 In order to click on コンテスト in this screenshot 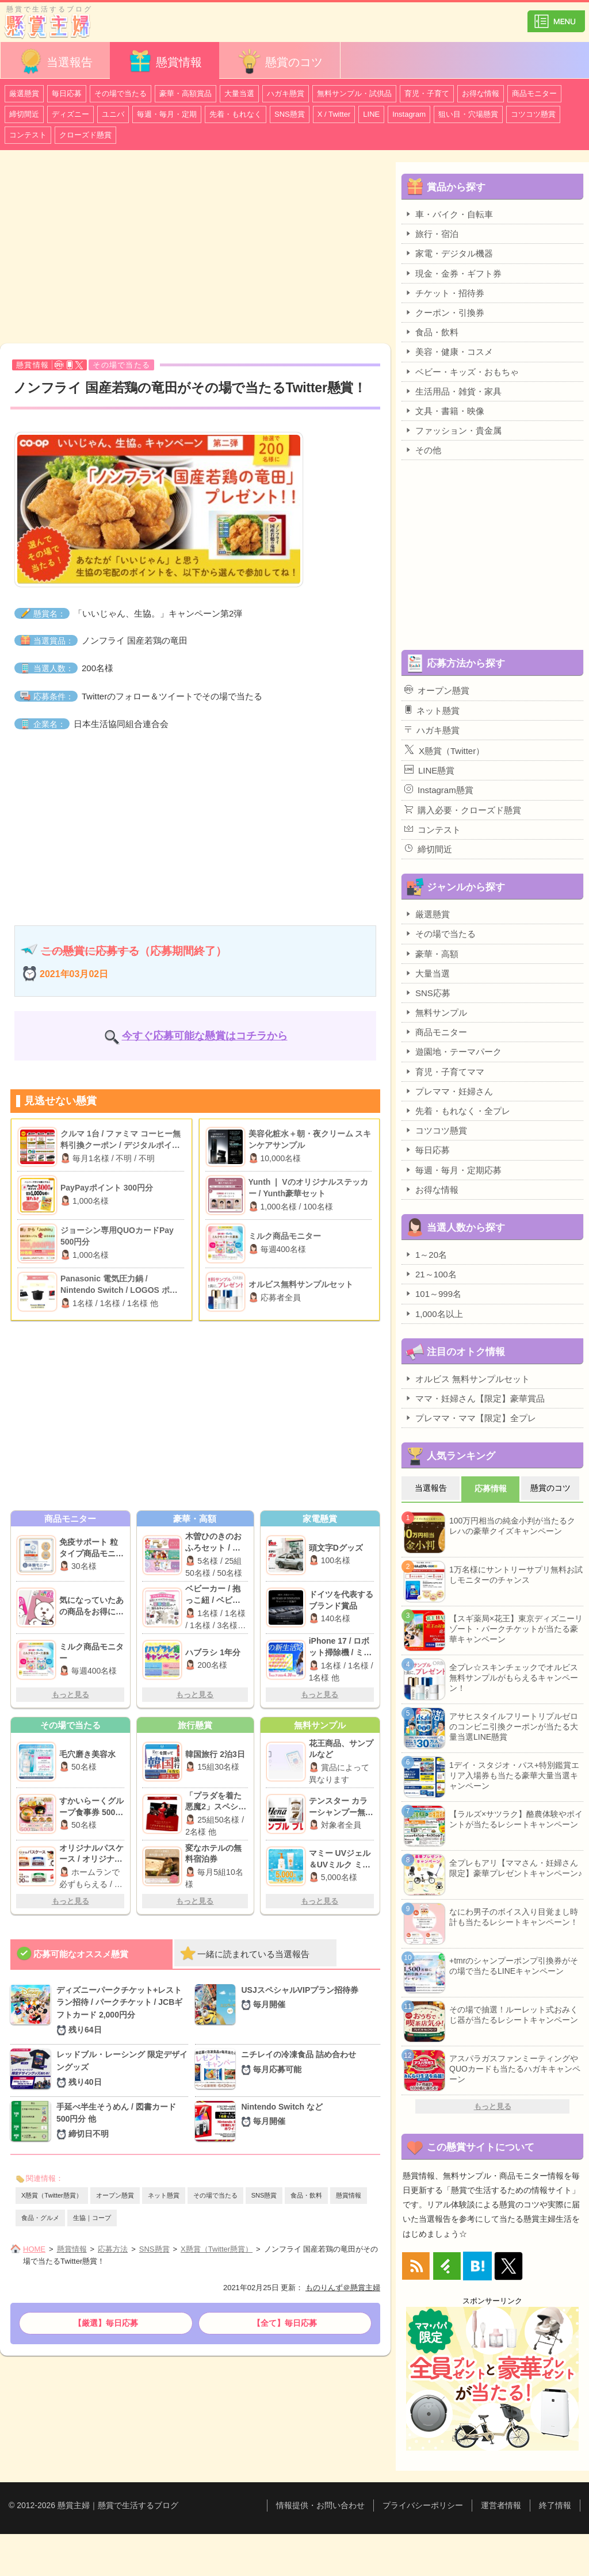, I will do `click(28, 135)`.